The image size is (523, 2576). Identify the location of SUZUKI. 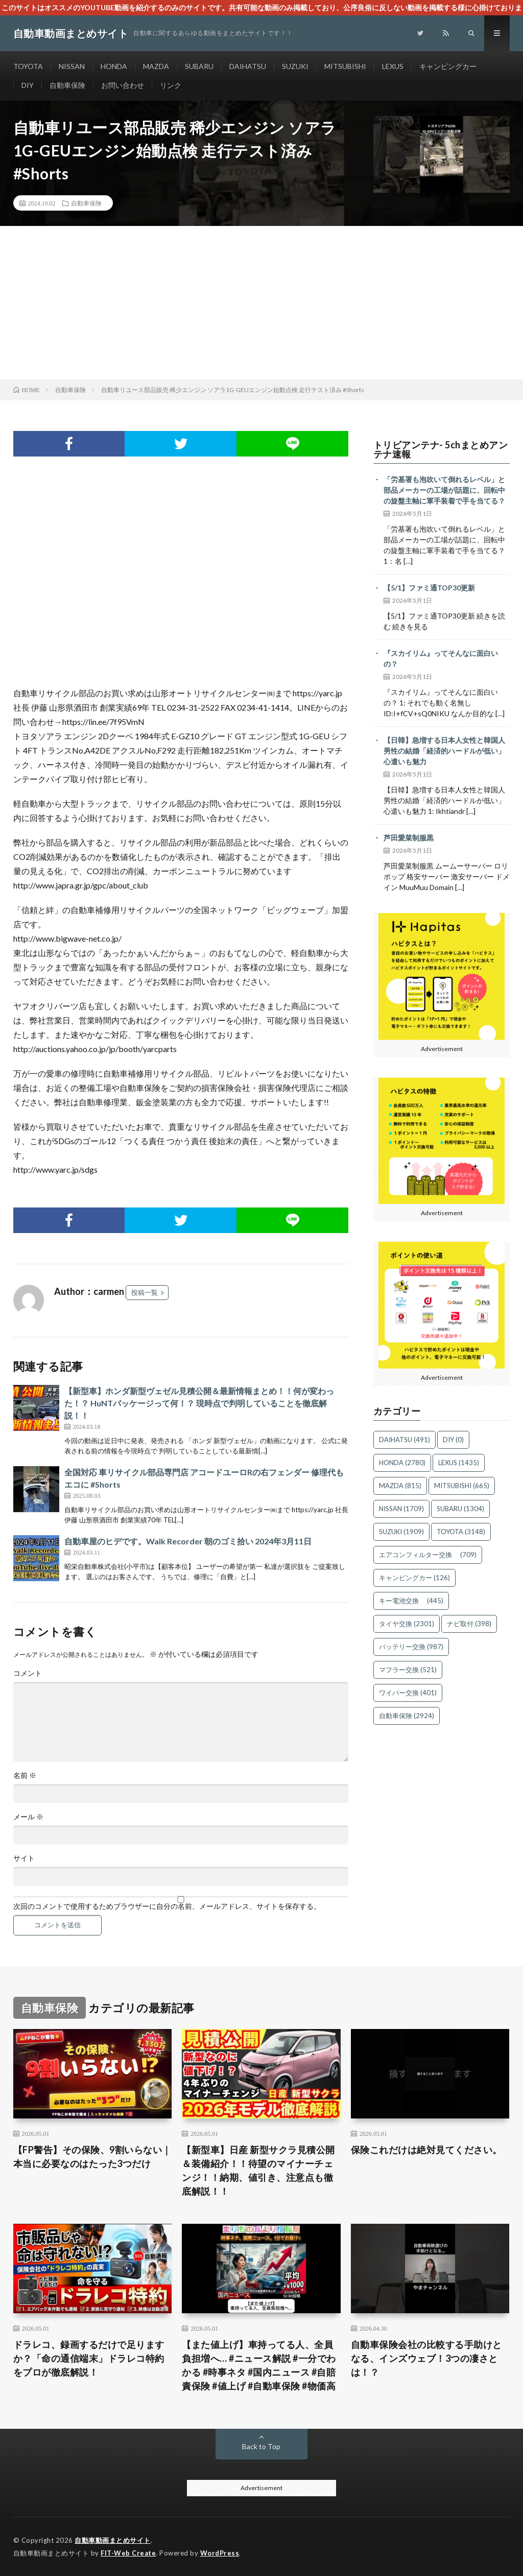
(295, 66).